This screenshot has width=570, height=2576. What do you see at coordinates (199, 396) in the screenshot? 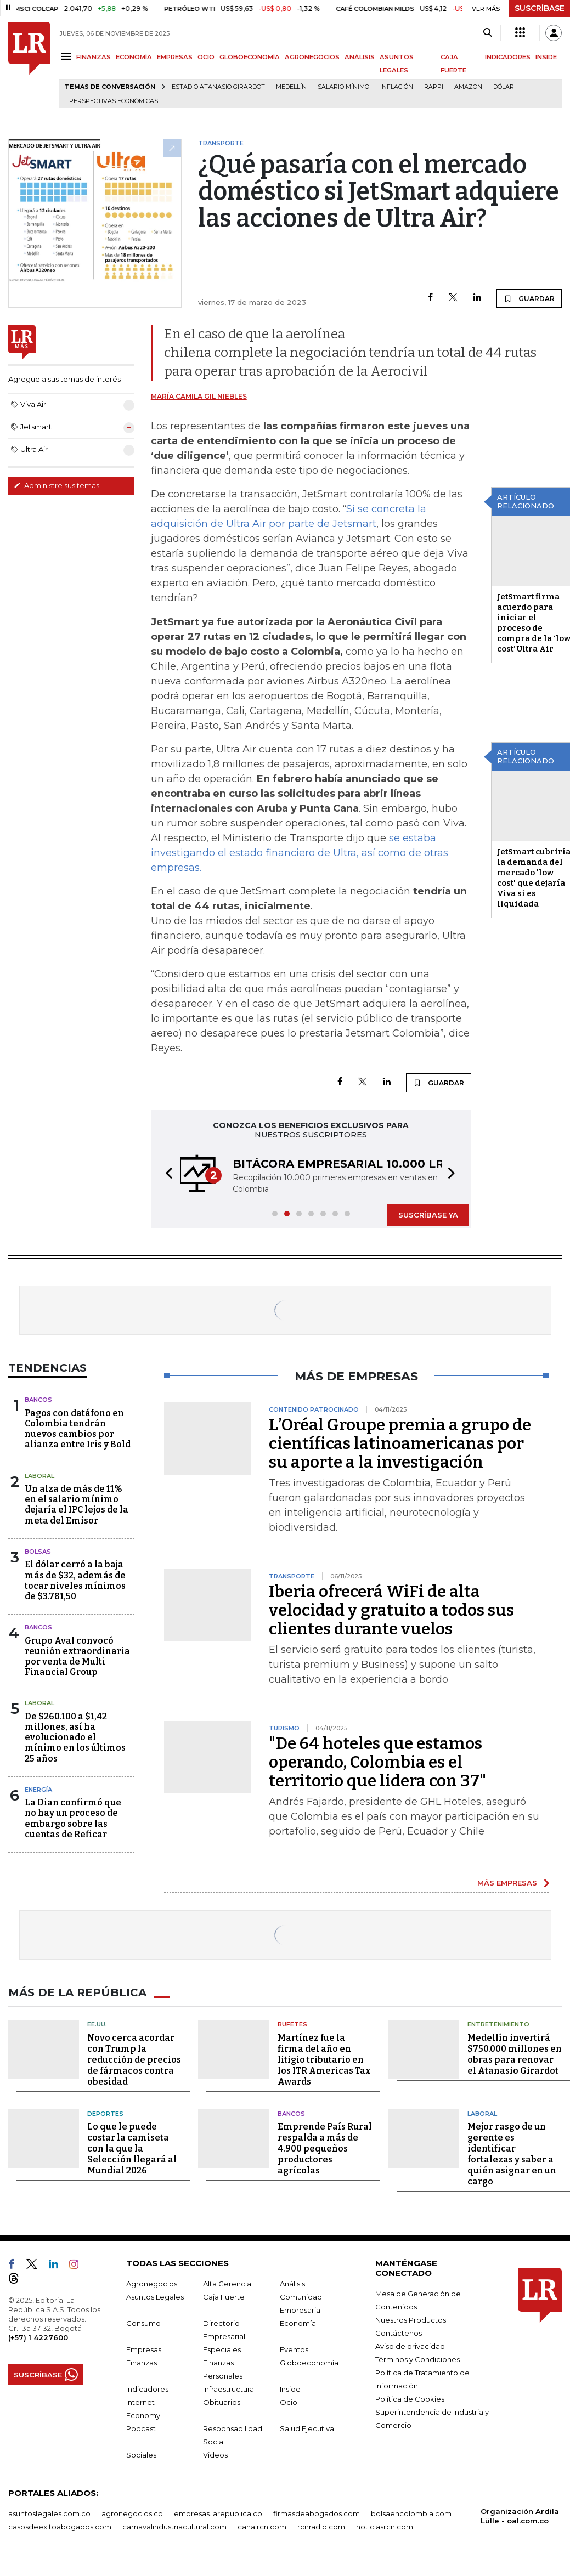
I see `María Camila Gil Niebles` at bounding box center [199, 396].